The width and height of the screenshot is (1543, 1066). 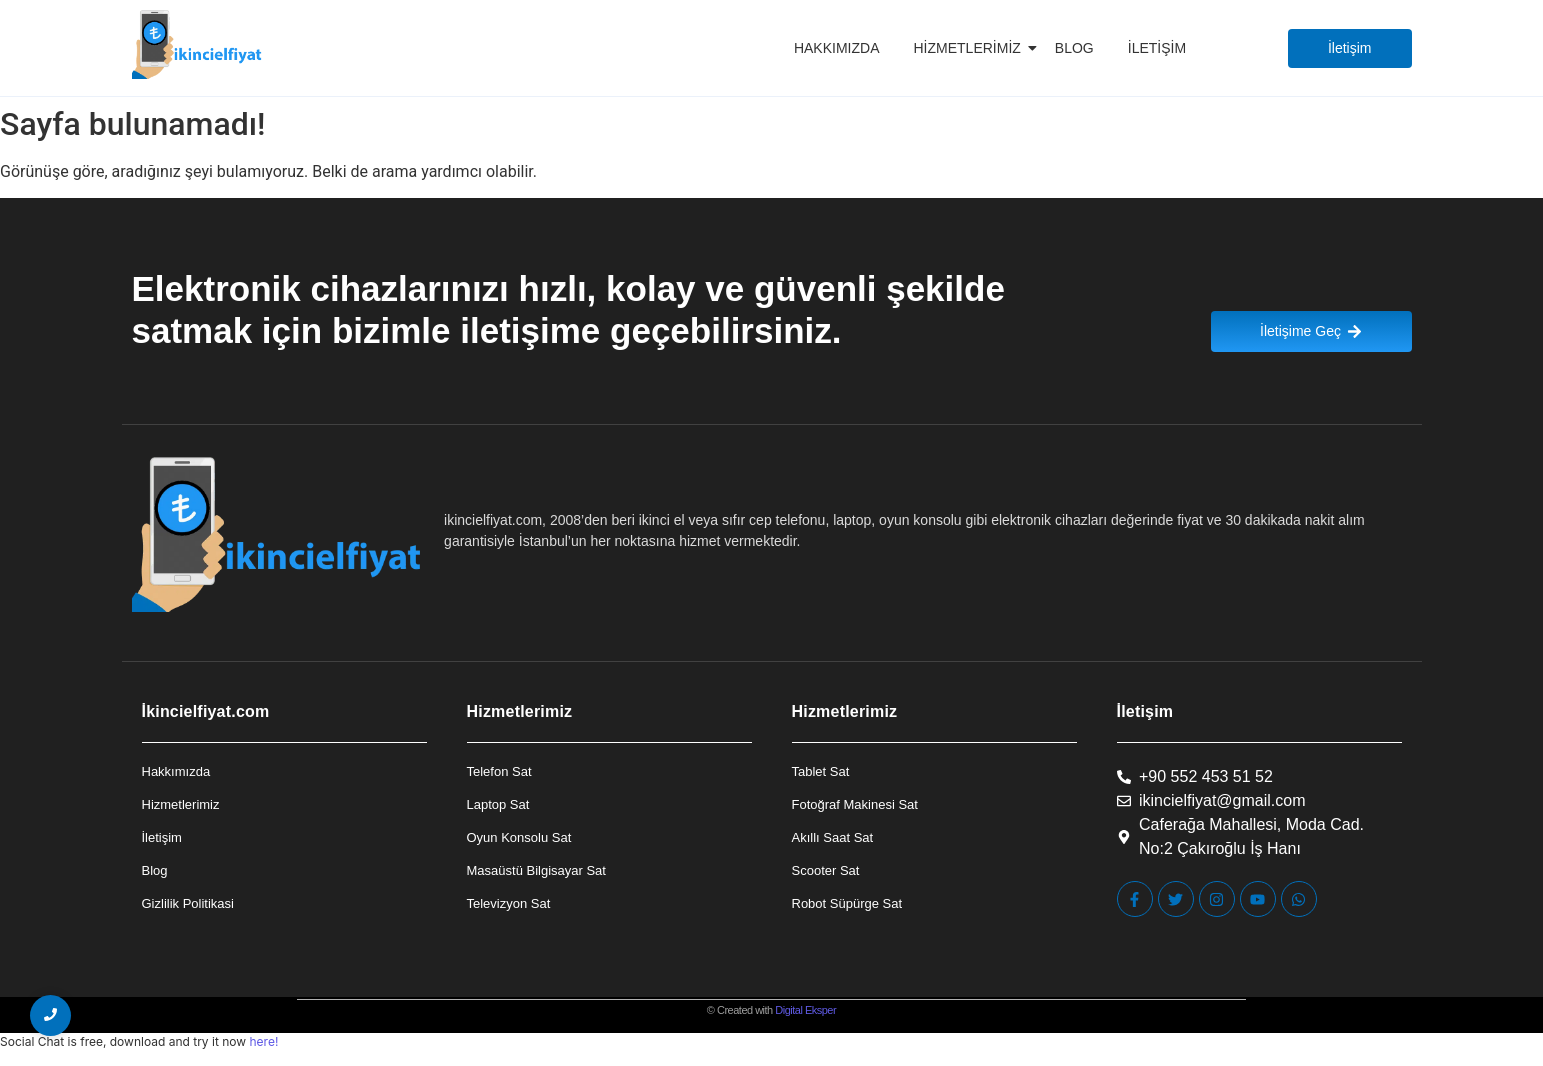 I want to click on Telefon Sat, so click(x=499, y=771).